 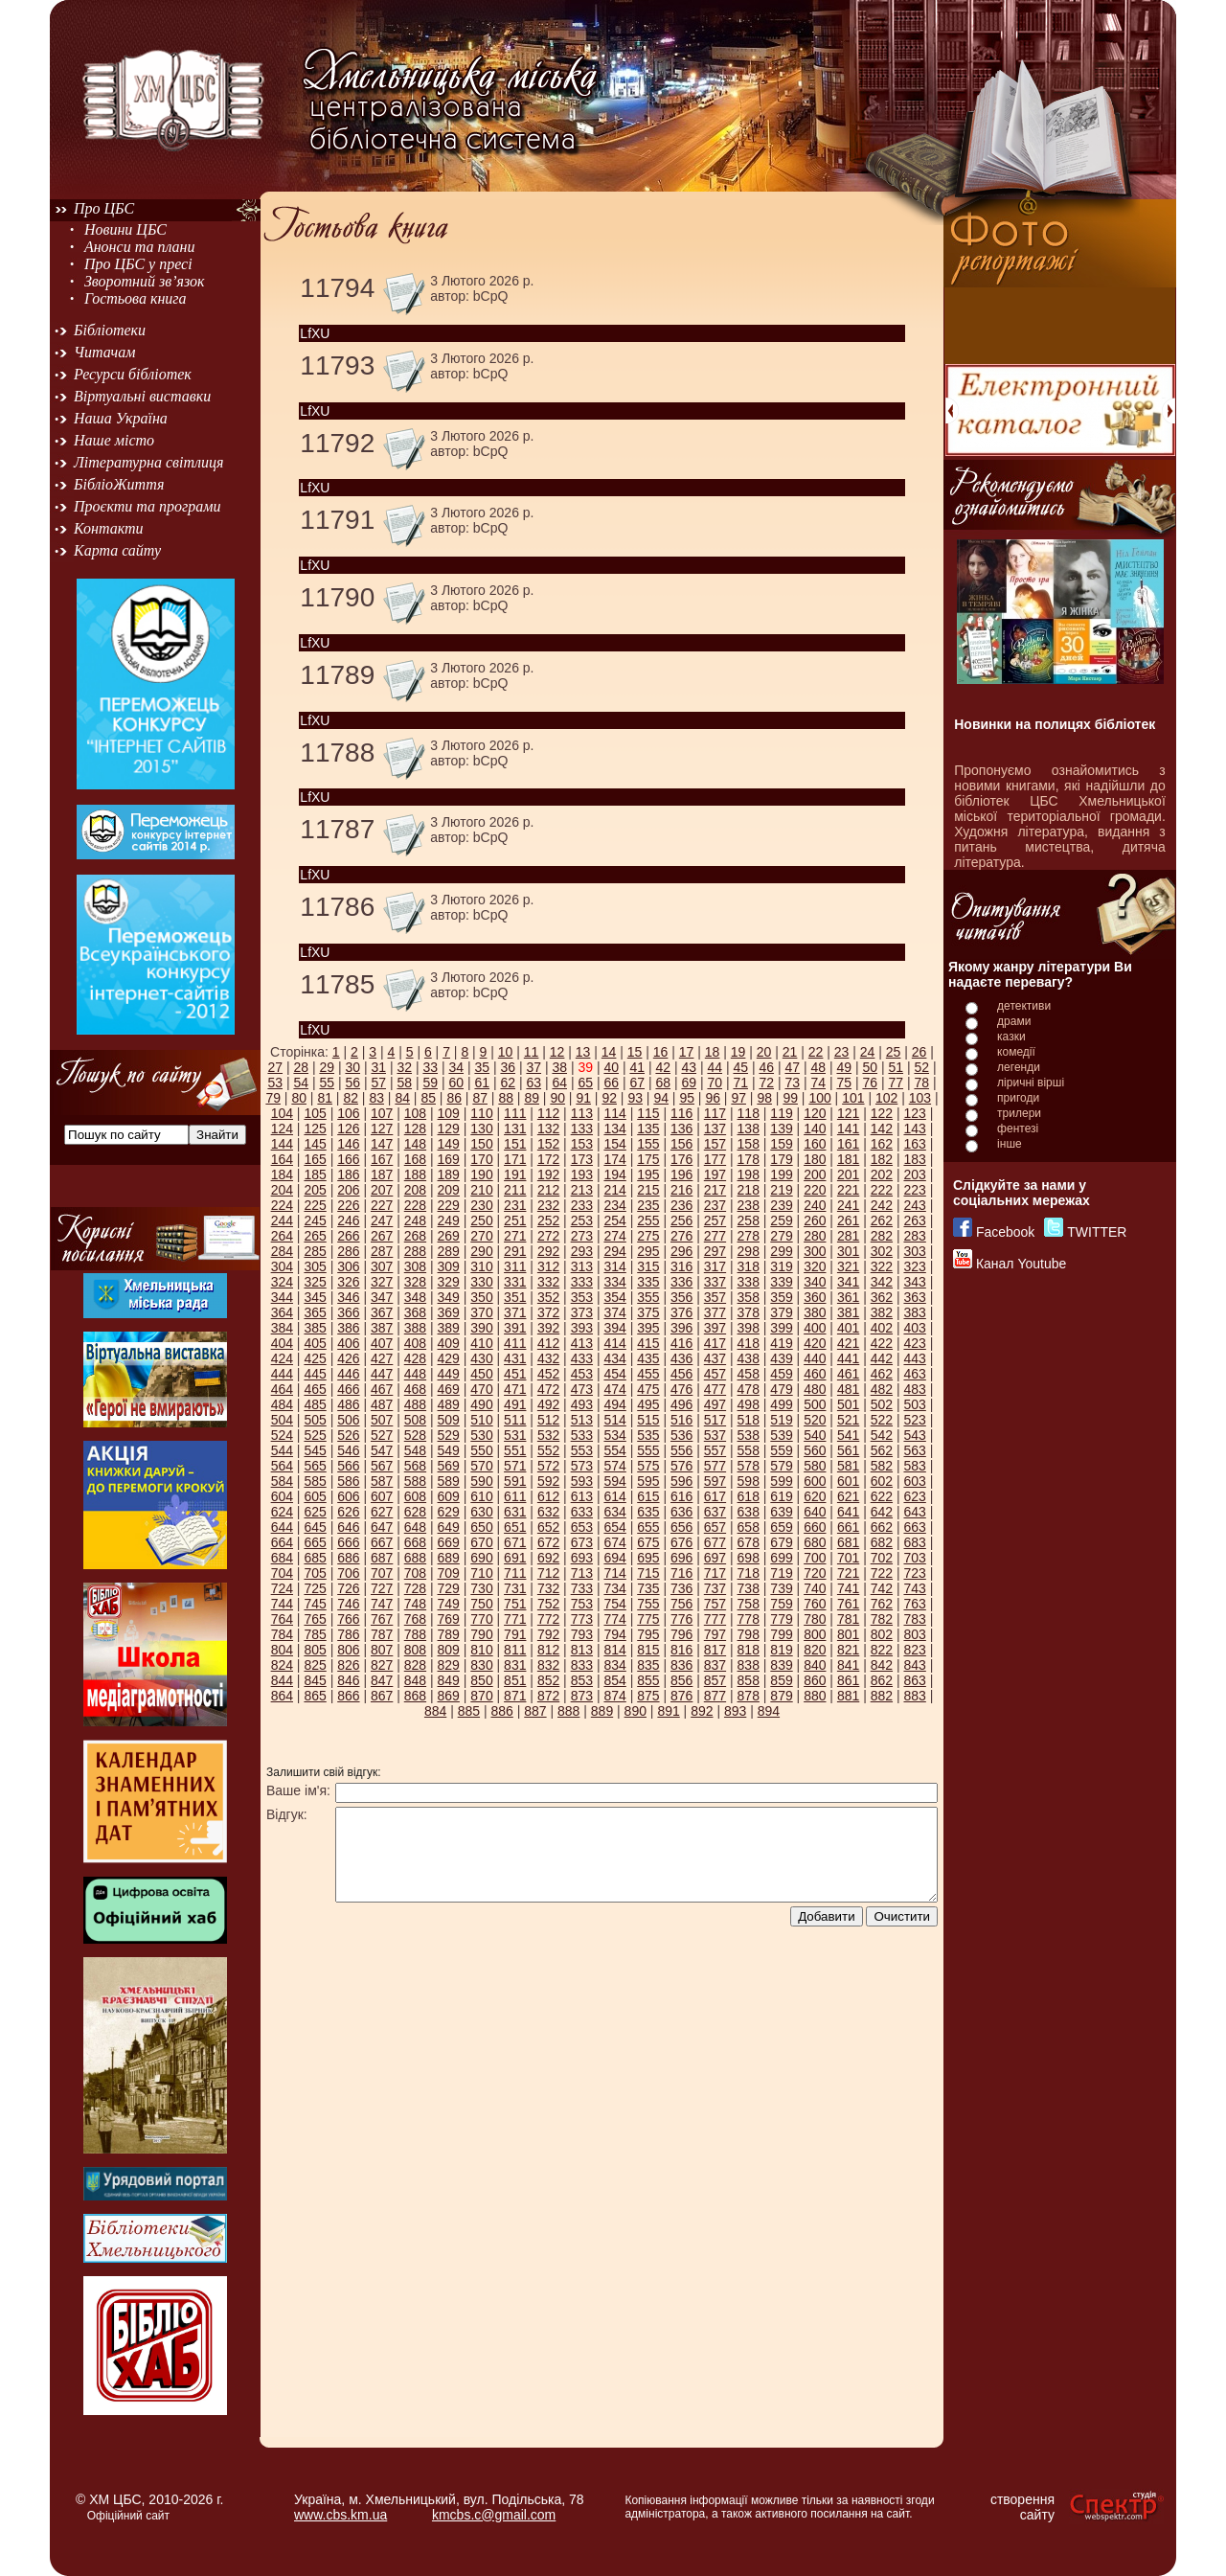 I want to click on 676, so click(x=681, y=1542).